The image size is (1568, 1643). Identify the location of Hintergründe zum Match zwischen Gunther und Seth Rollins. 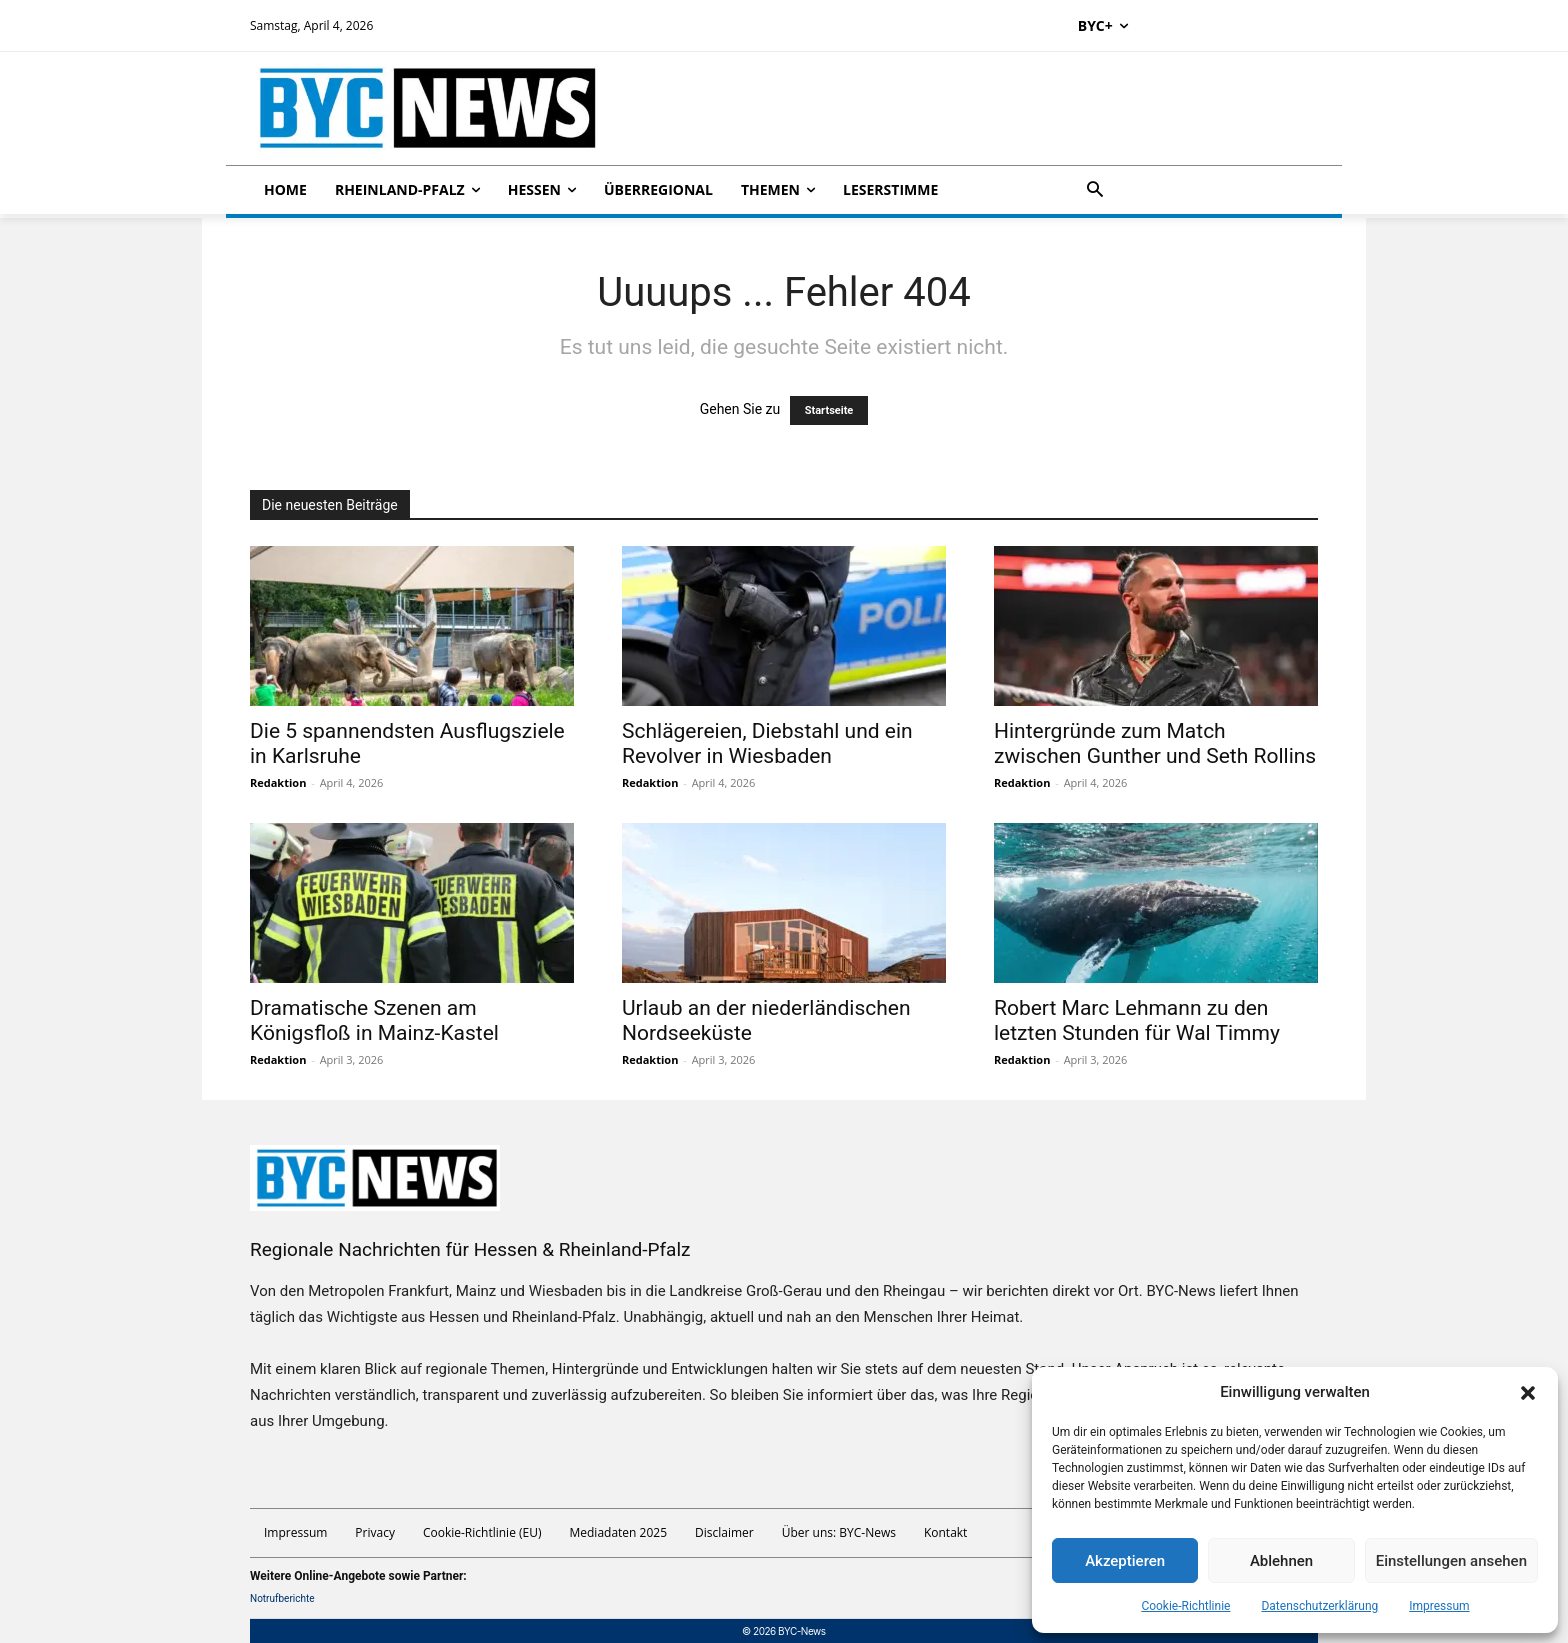
(1155, 743).